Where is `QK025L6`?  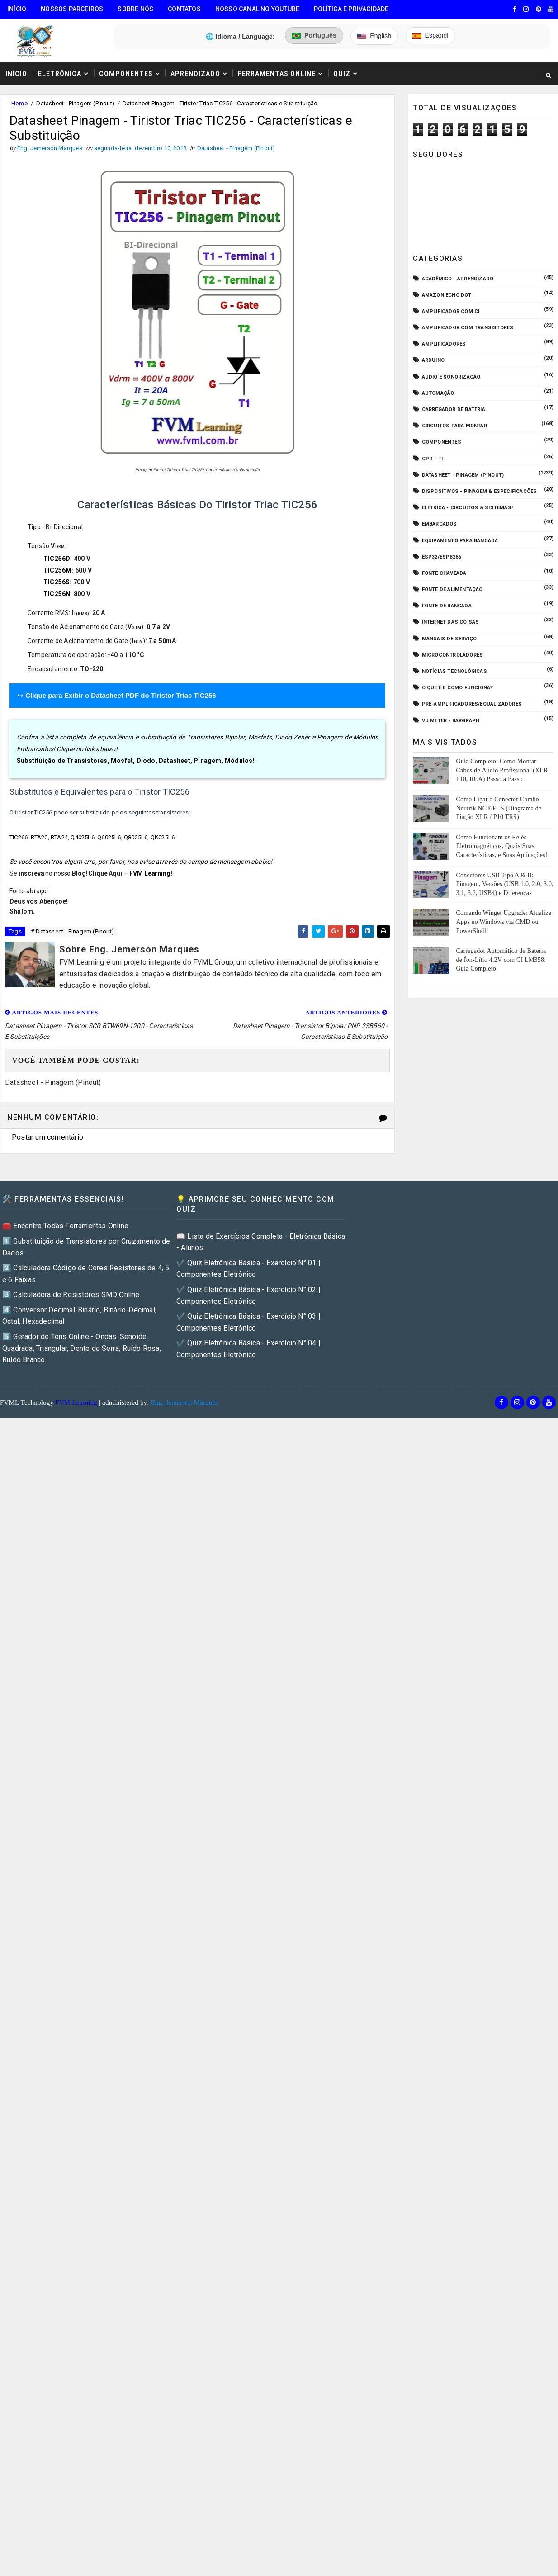
QK025L6 is located at coordinates (163, 837).